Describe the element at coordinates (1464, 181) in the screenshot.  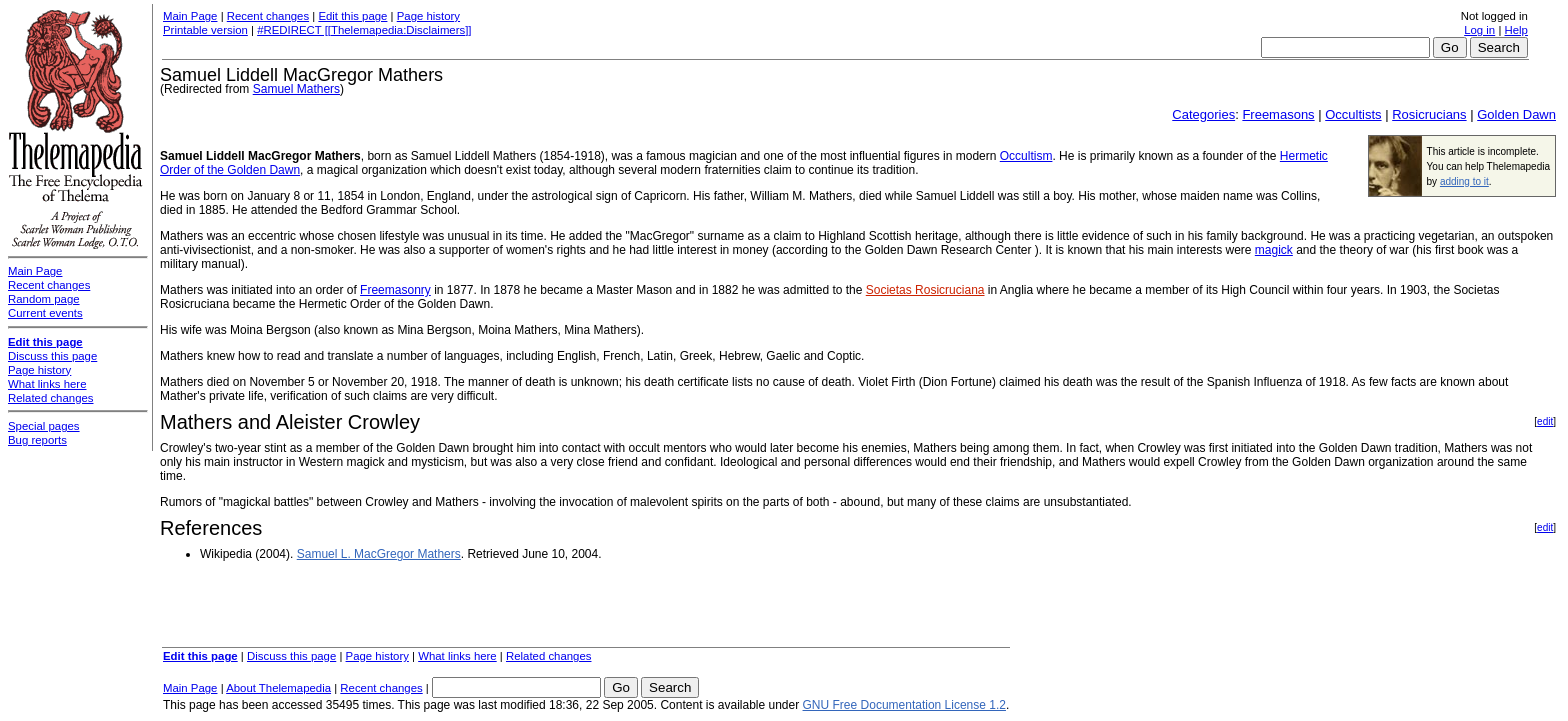
I see `adding to it` at that location.